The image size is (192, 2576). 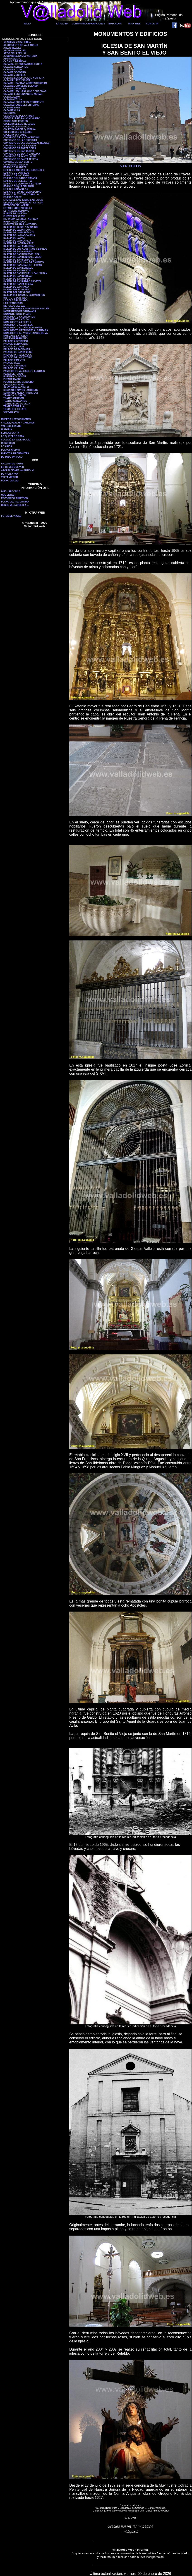 What do you see at coordinates (11, 516) in the screenshot?
I see `FOTOS DE VIAJES` at bounding box center [11, 516].